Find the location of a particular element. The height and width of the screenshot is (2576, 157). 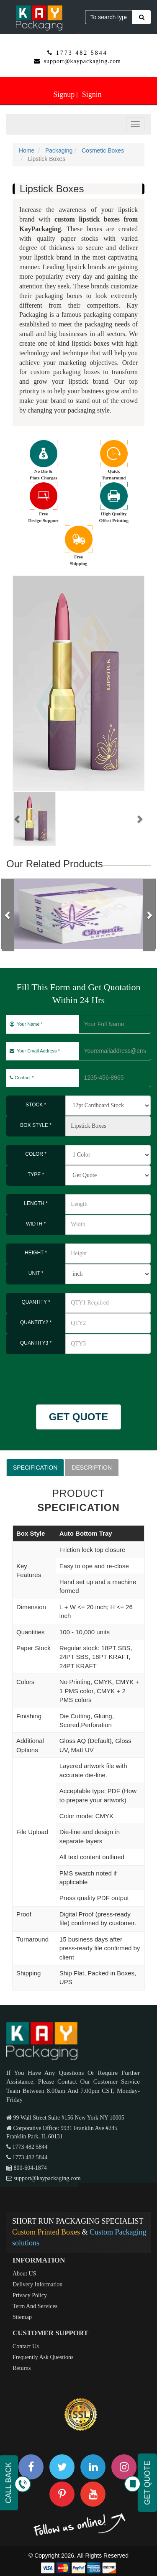

SPECIFICATION is located at coordinates (35, 1467).